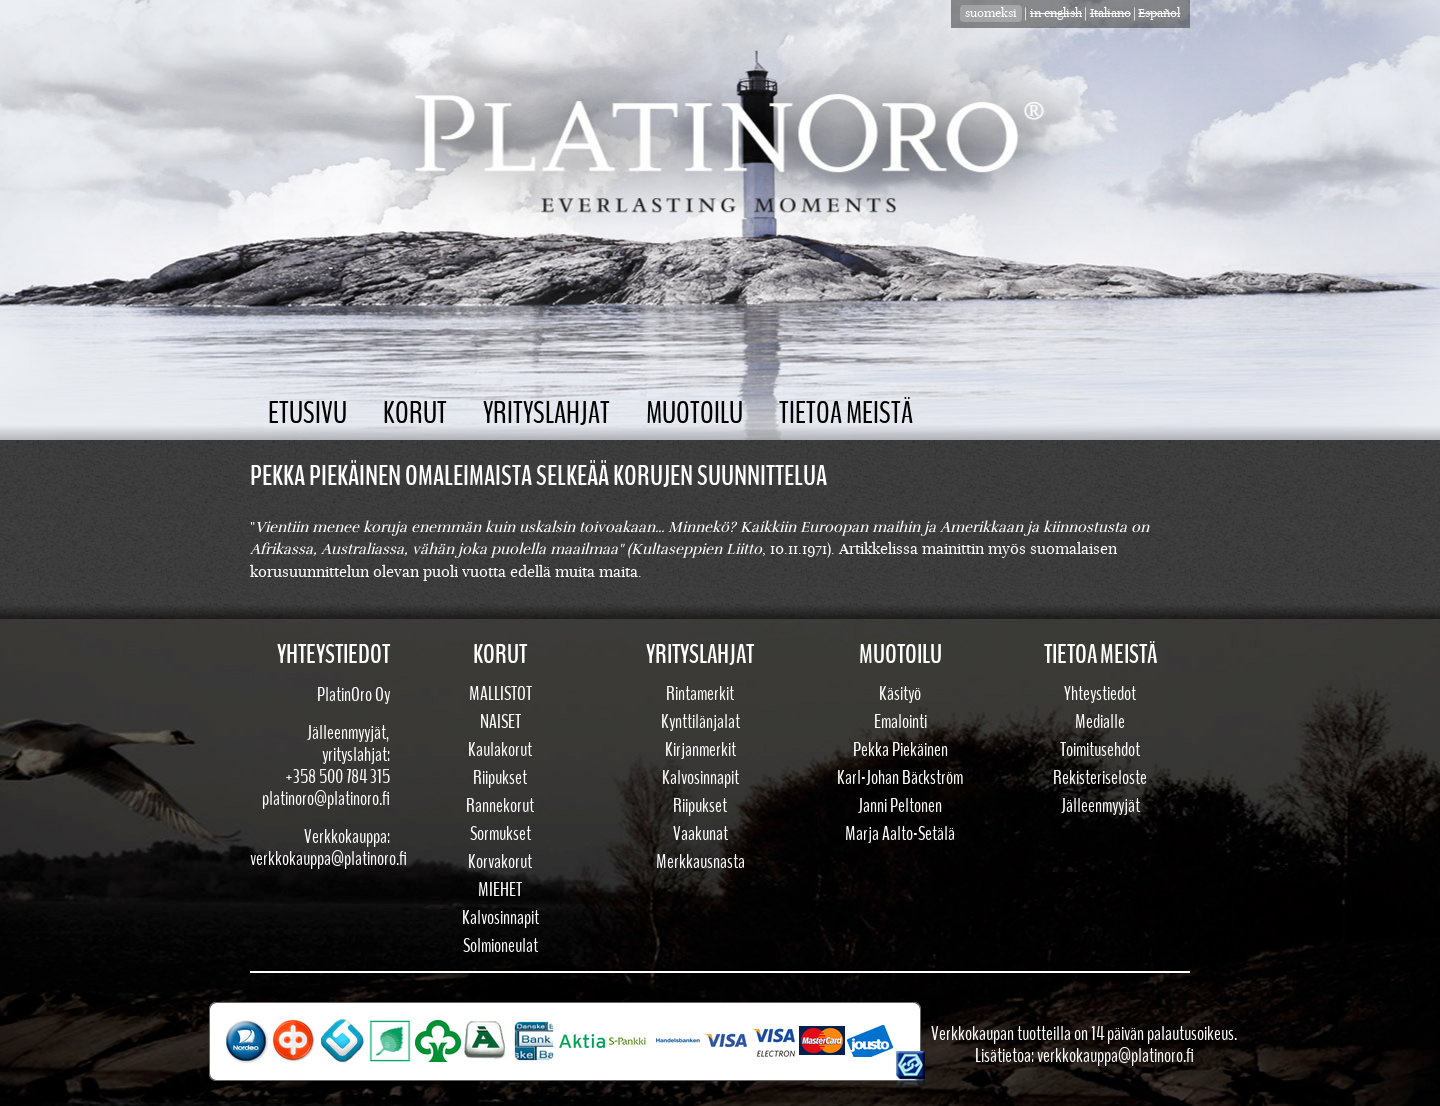 The width and height of the screenshot is (1440, 1106). What do you see at coordinates (700, 694) in the screenshot?
I see `Rintamerkit` at bounding box center [700, 694].